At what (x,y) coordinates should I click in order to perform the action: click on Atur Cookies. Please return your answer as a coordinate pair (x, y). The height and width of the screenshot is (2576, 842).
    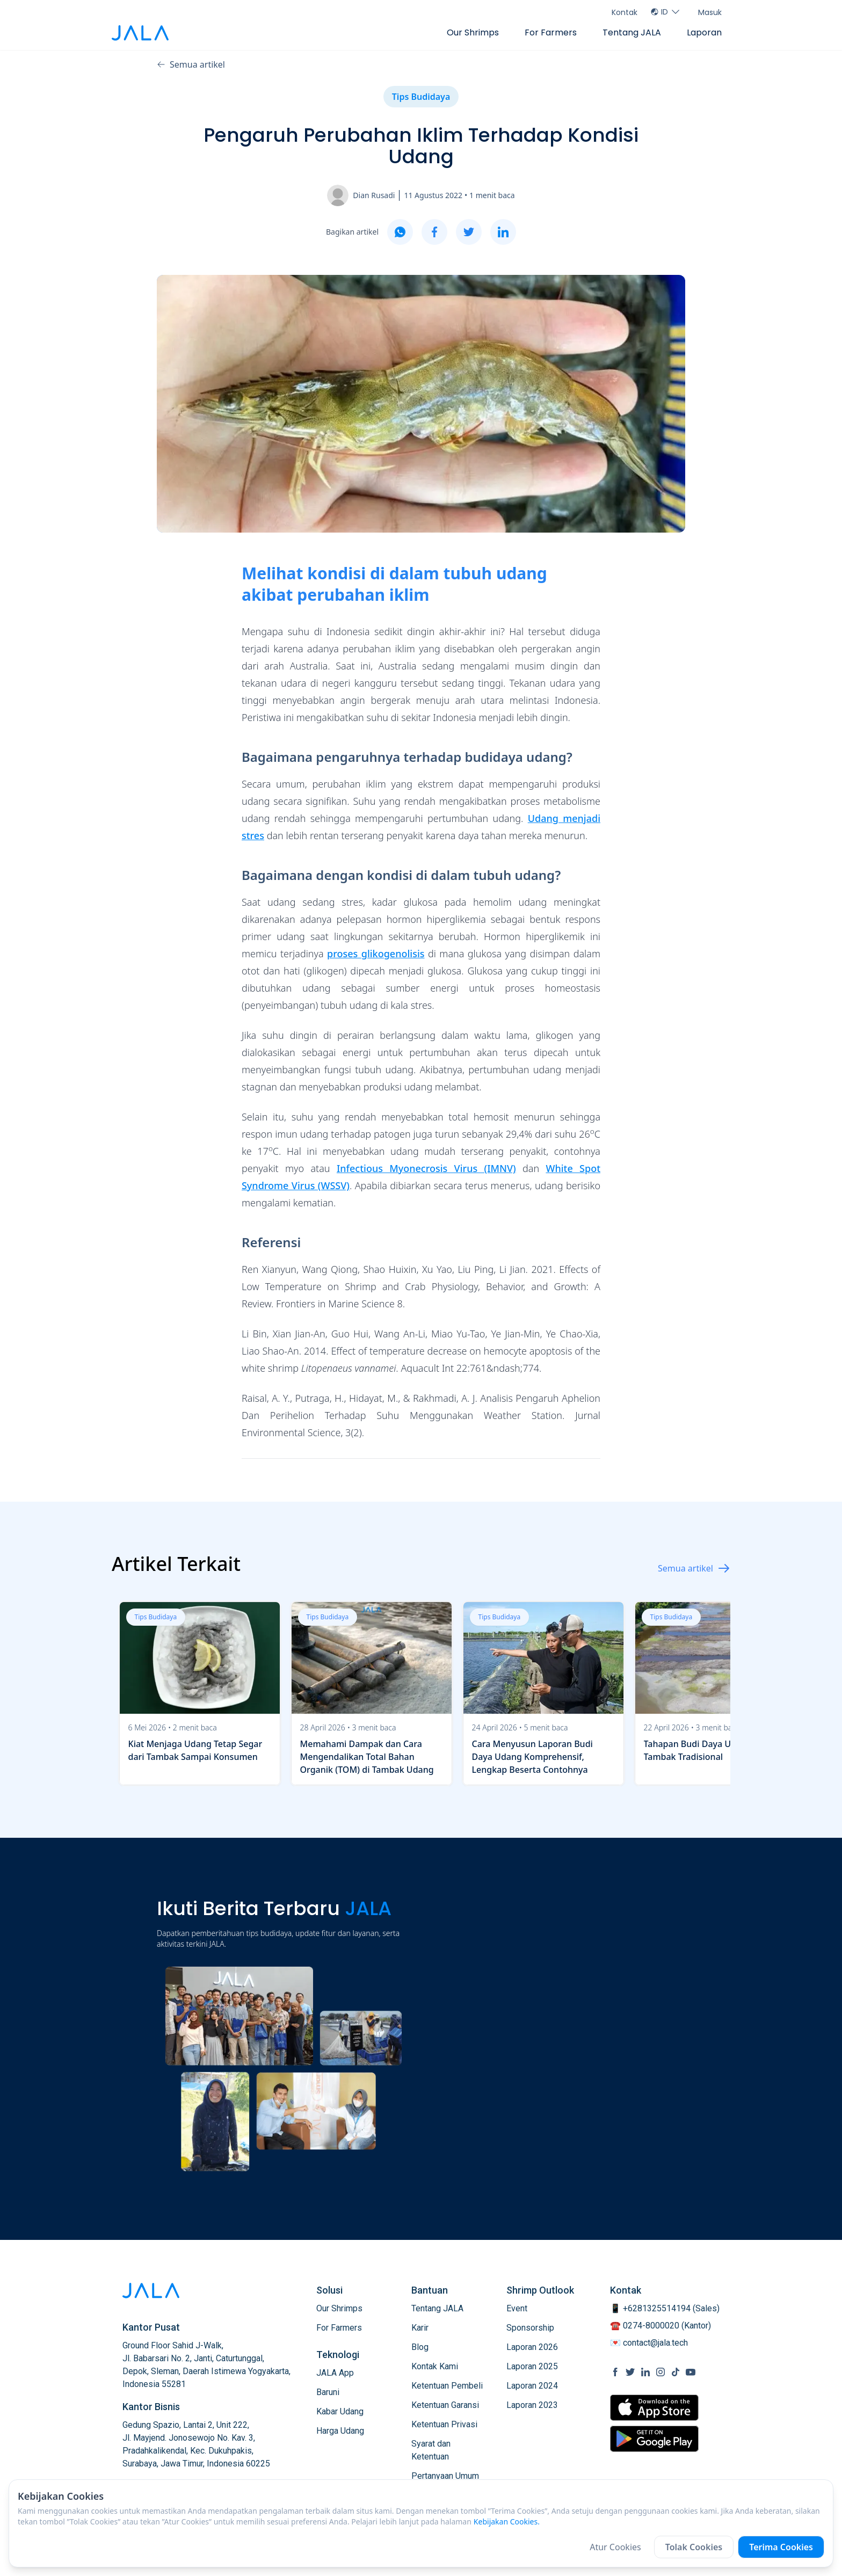
    Looking at the image, I should click on (615, 2547).